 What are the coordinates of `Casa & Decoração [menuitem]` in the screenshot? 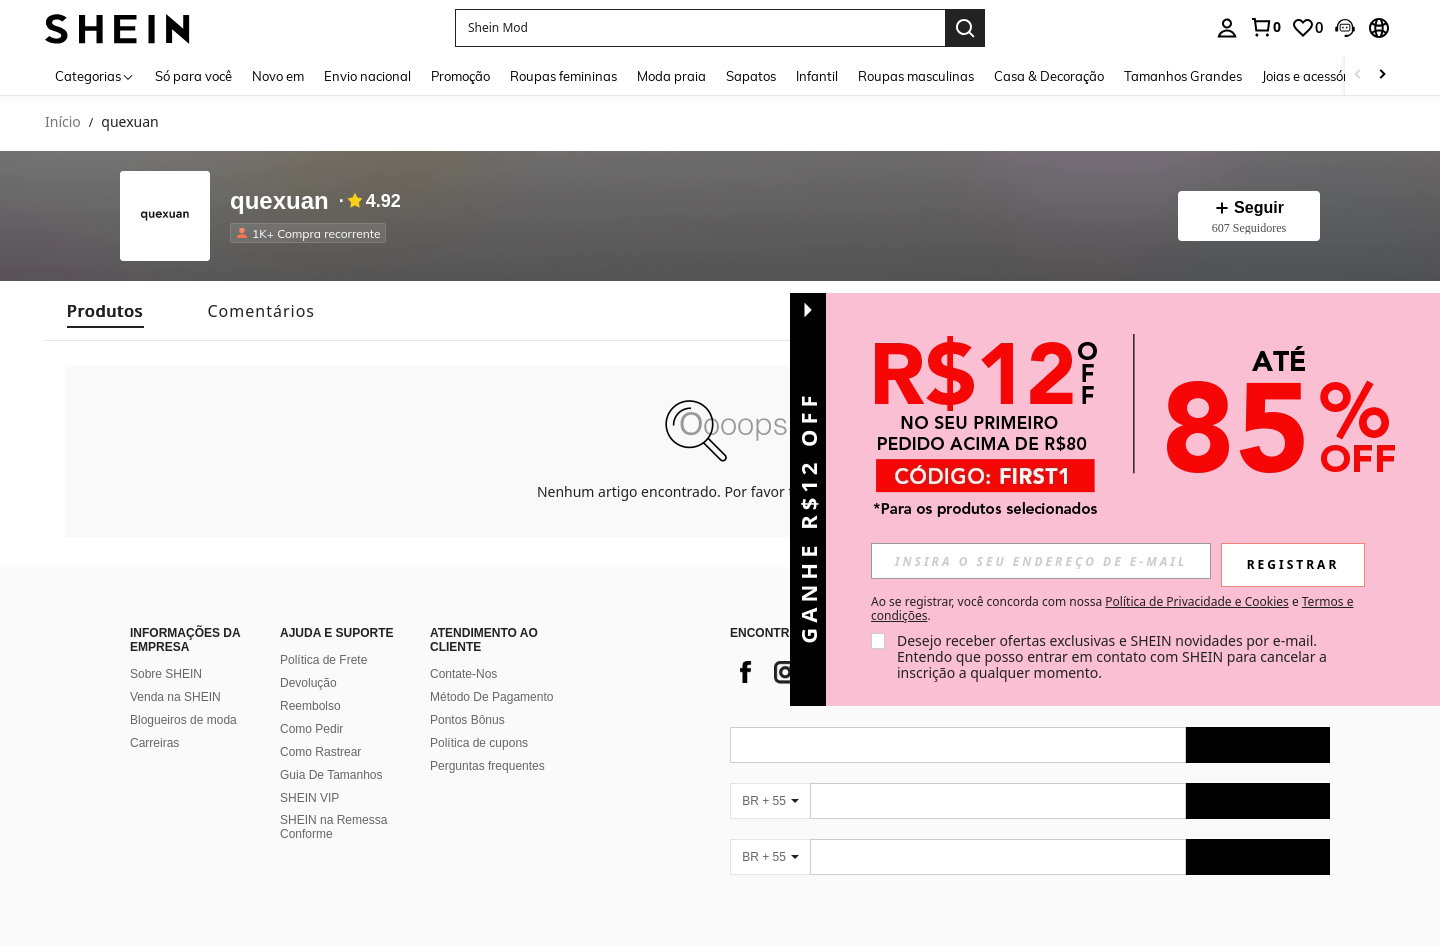 It's located at (1049, 76).